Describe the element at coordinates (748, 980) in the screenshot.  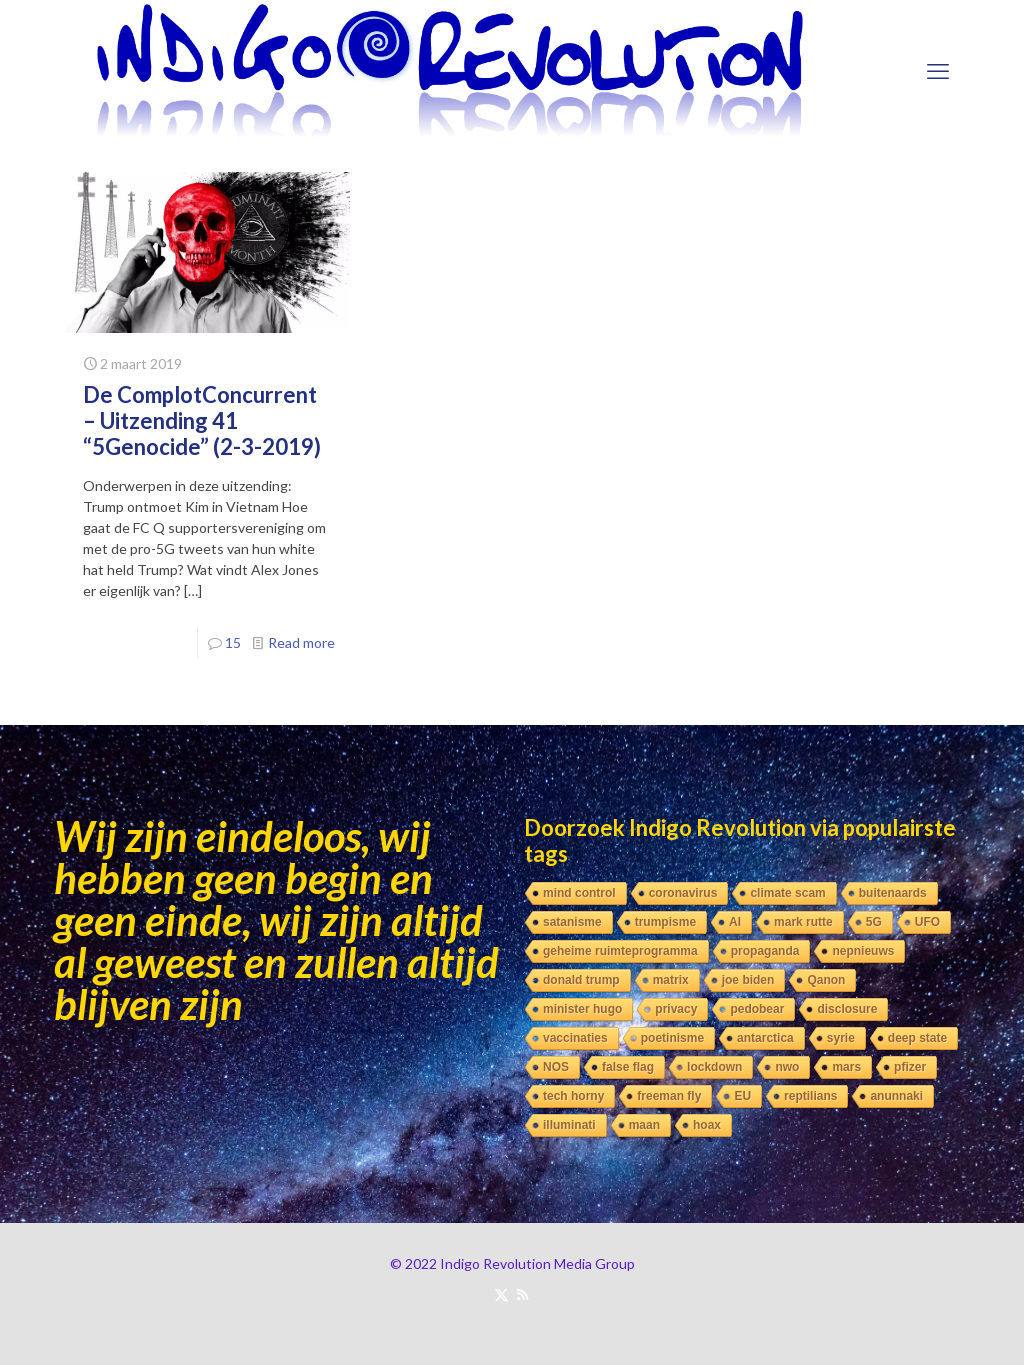
I see `joe biden` at that location.